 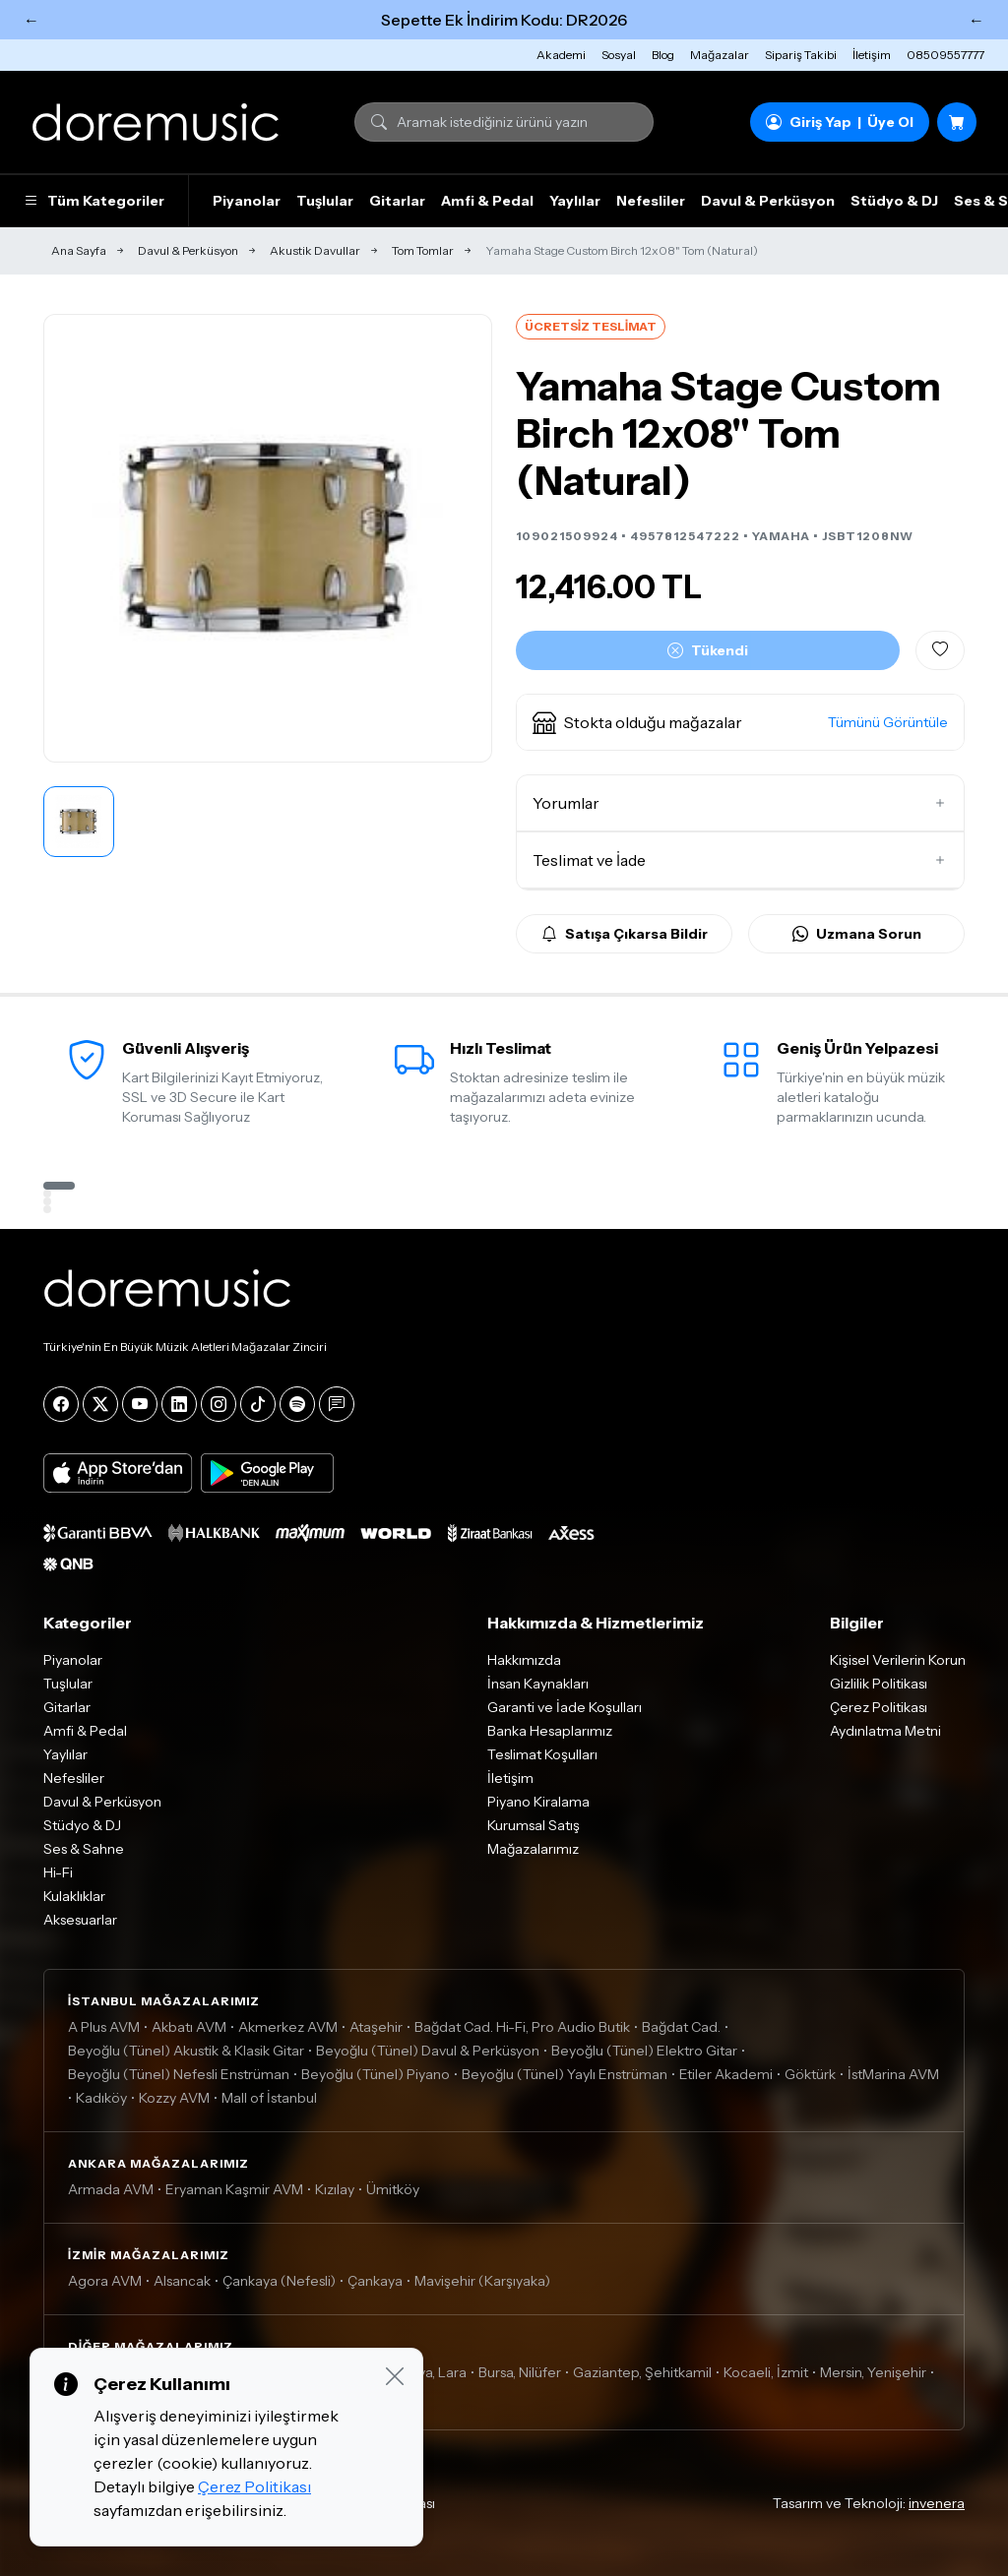 I want to click on Garanti ve İade Koşulları, so click(x=564, y=1707).